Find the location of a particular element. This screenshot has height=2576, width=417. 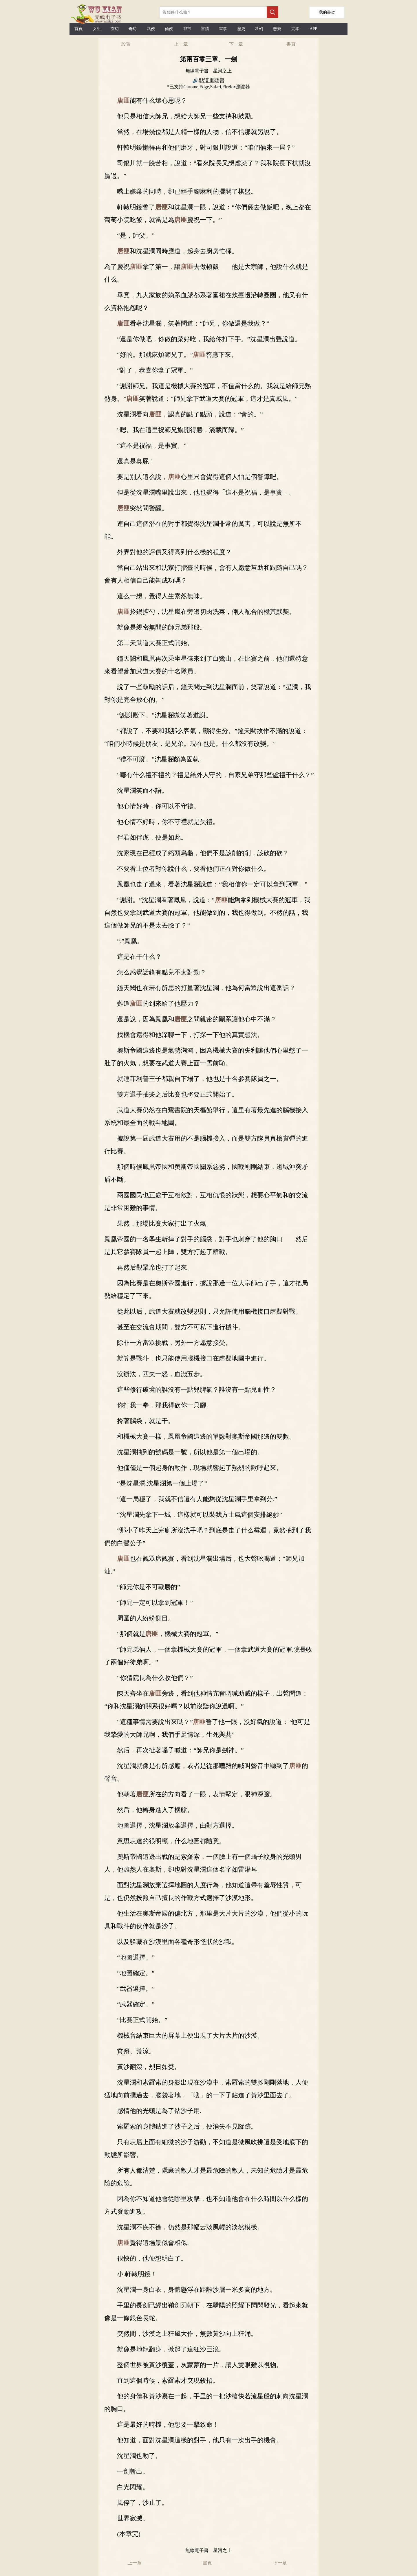

軍事 is located at coordinates (223, 29).